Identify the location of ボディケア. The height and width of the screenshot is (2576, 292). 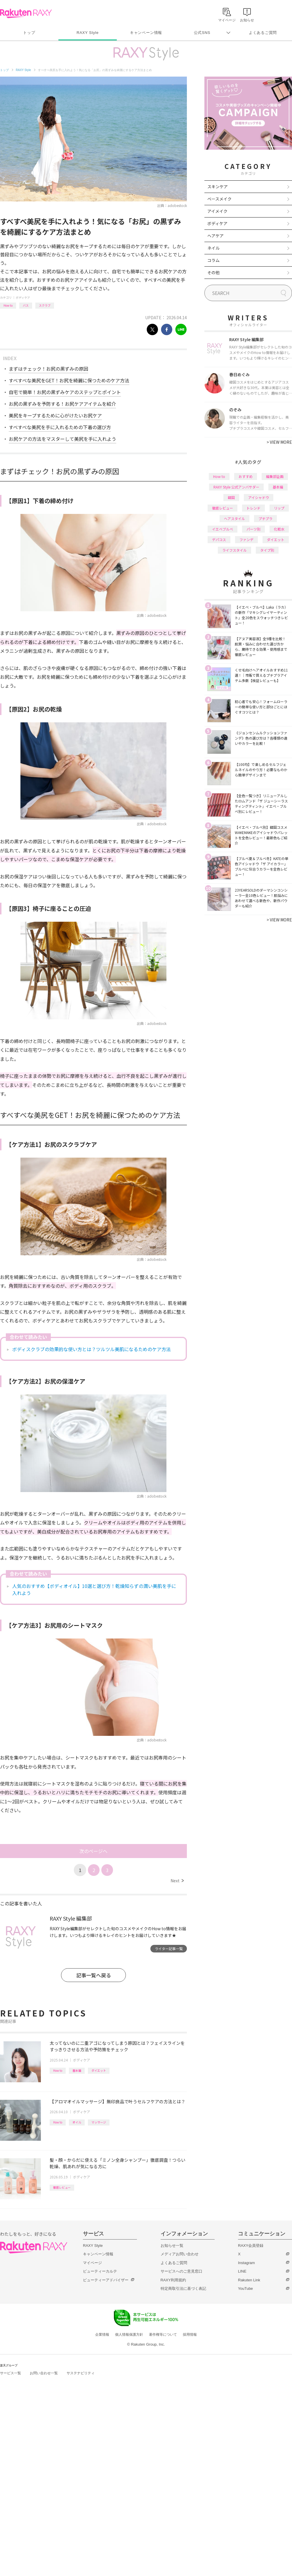
(23, 297).